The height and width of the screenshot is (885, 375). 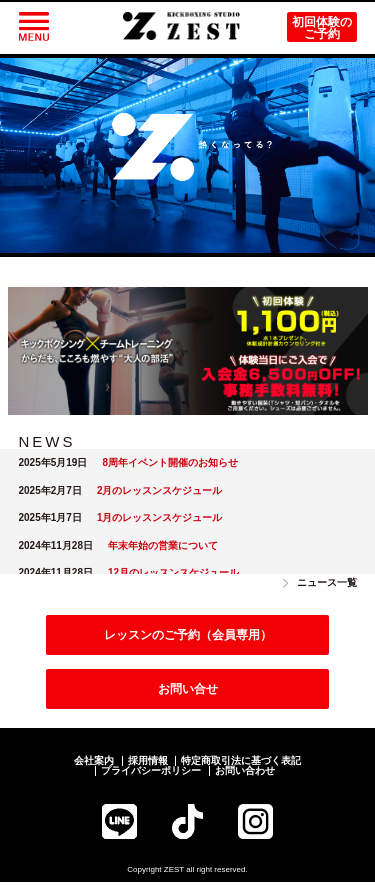 I want to click on 特定商取引法に基づく表記, so click(x=241, y=764).